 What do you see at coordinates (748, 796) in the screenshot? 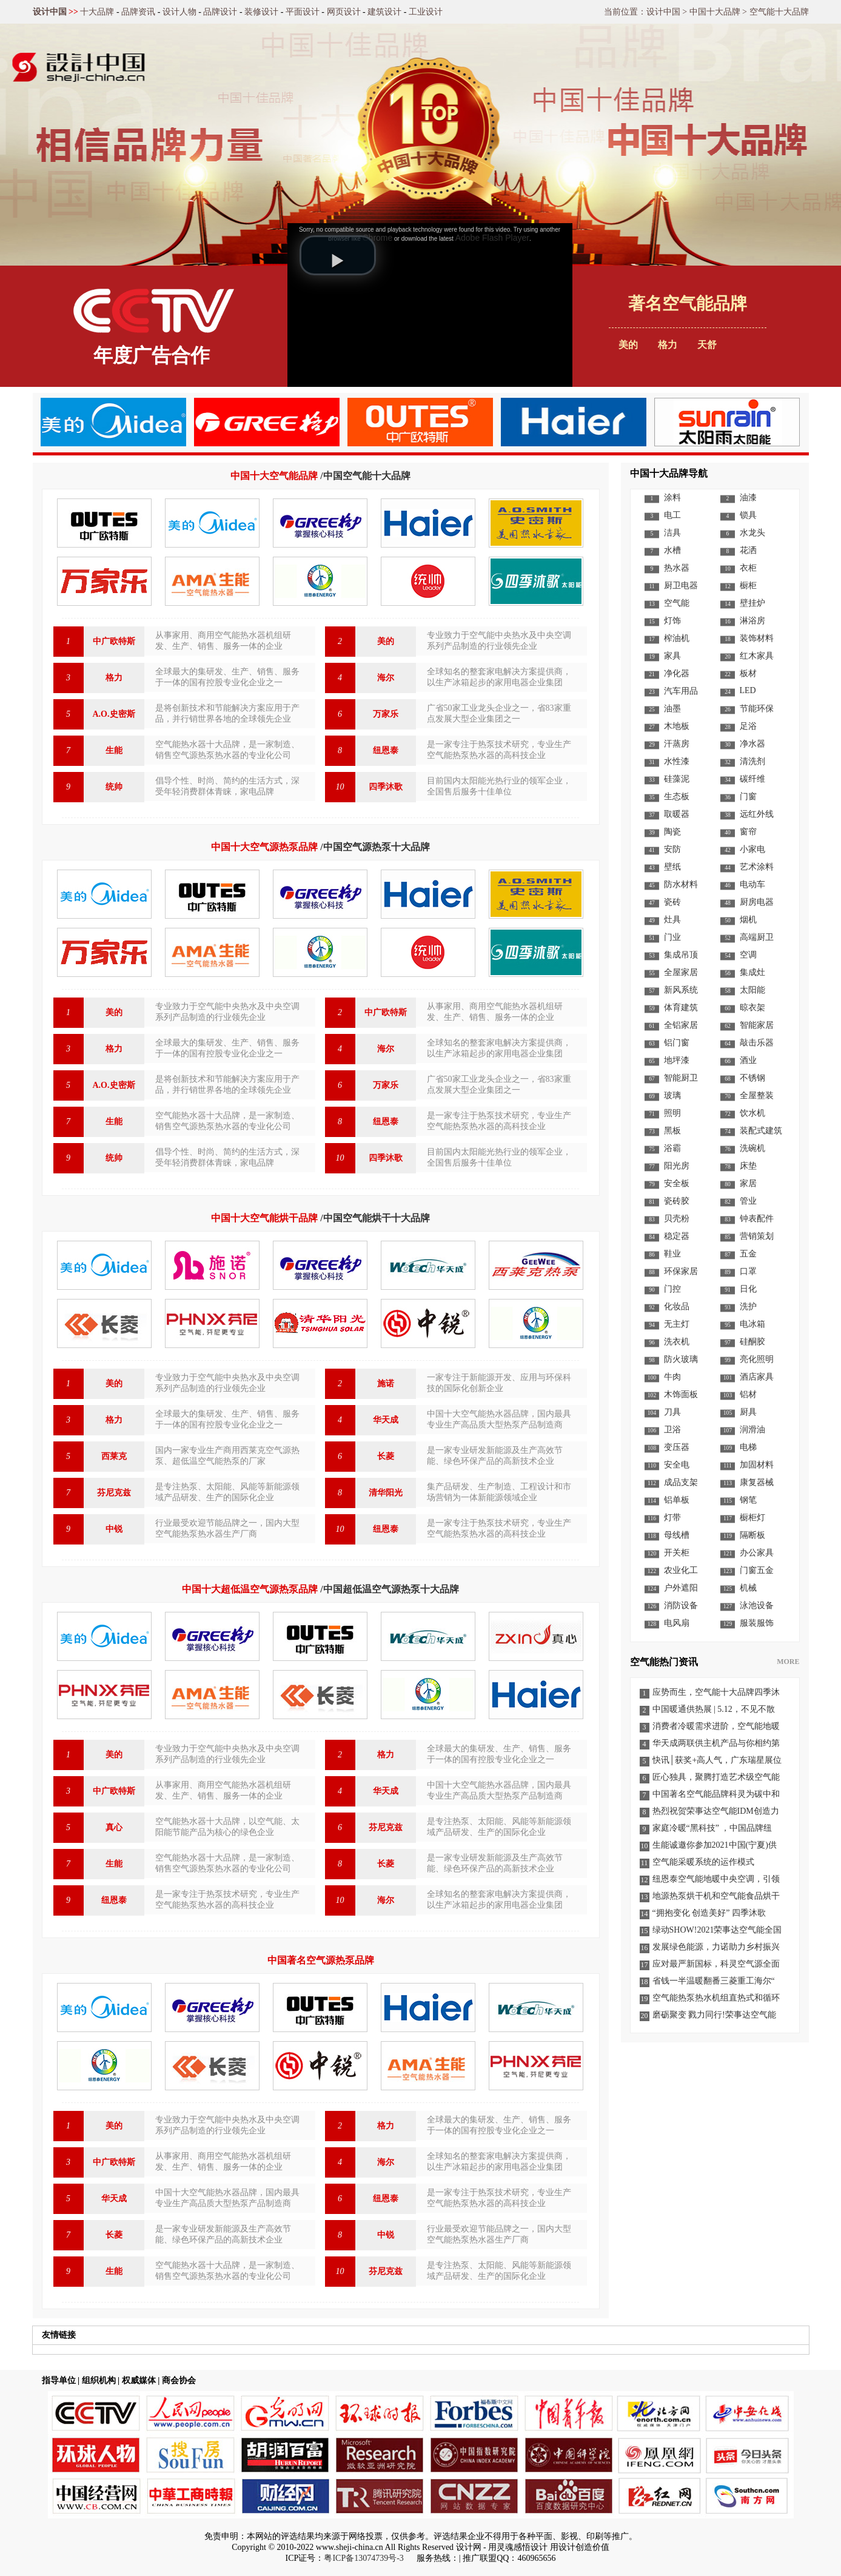
I see `门窗` at bounding box center [748, 796].